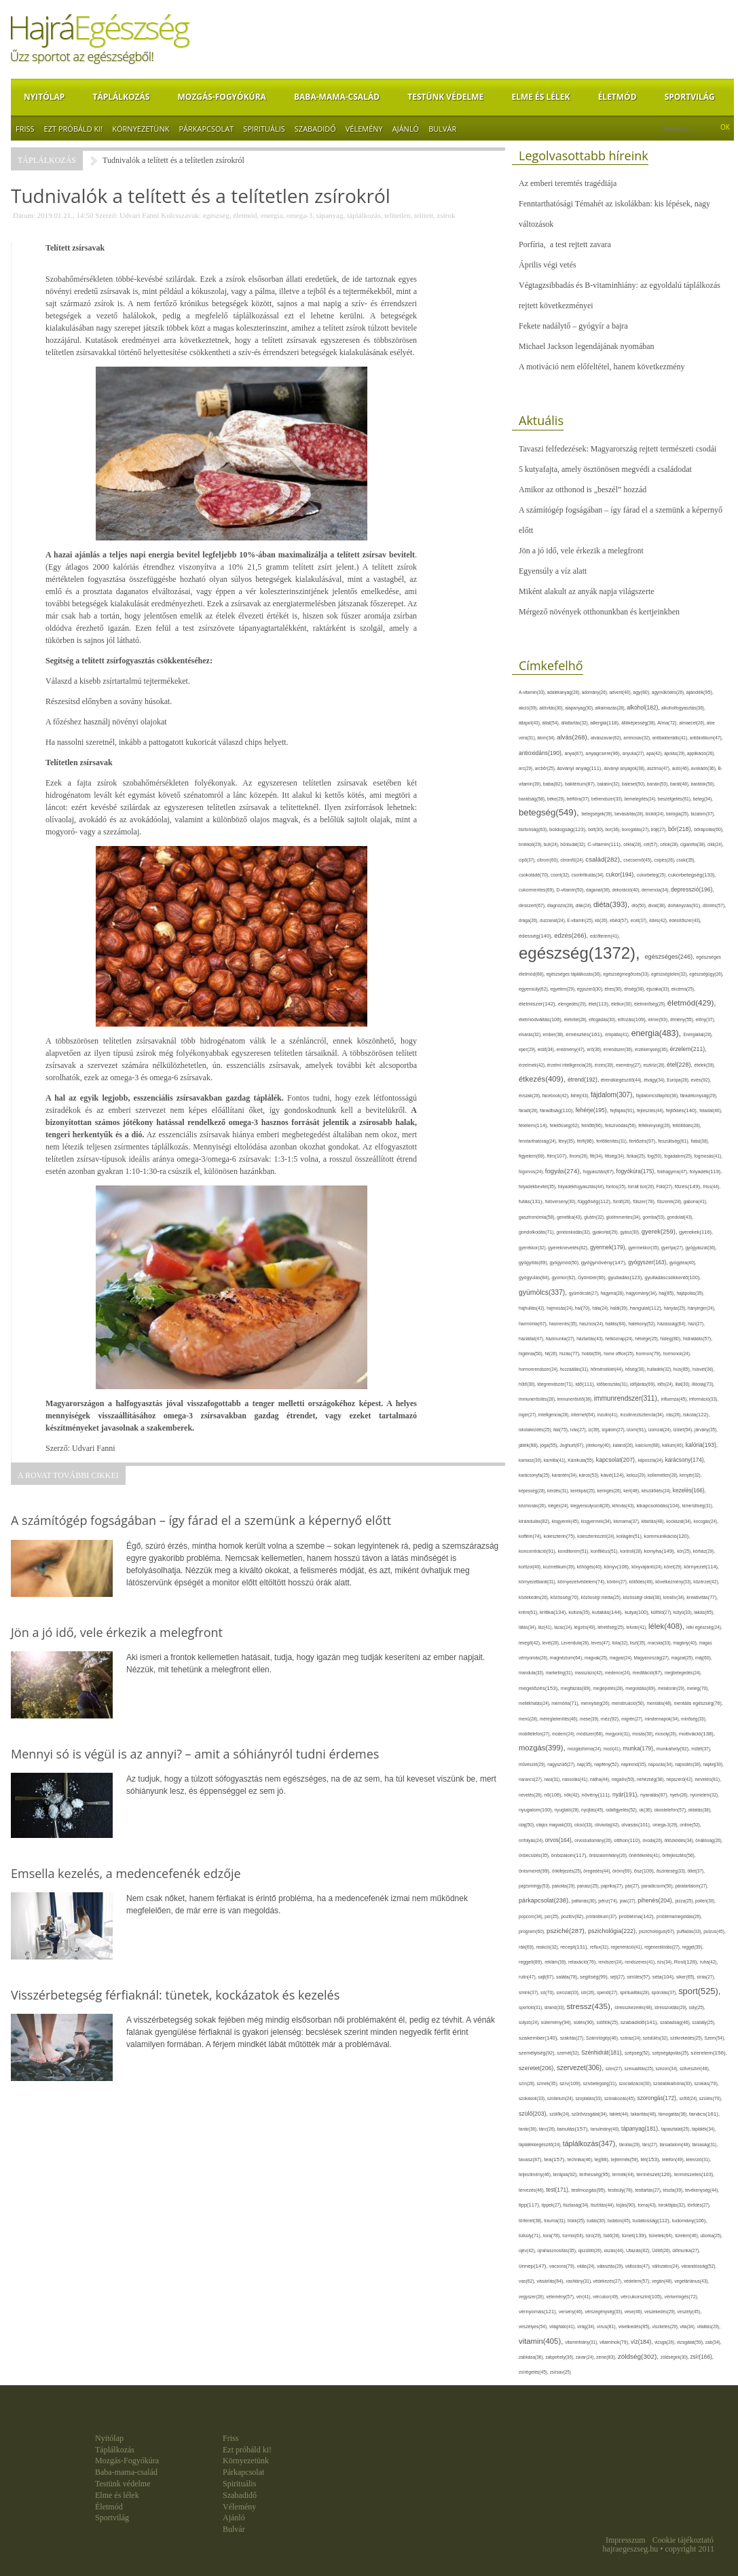 The width and height of the screenshot is (738, 2576). Describe the element at coordinates (713, 2342) in the screenshot. I see `zab(34),` at that location.